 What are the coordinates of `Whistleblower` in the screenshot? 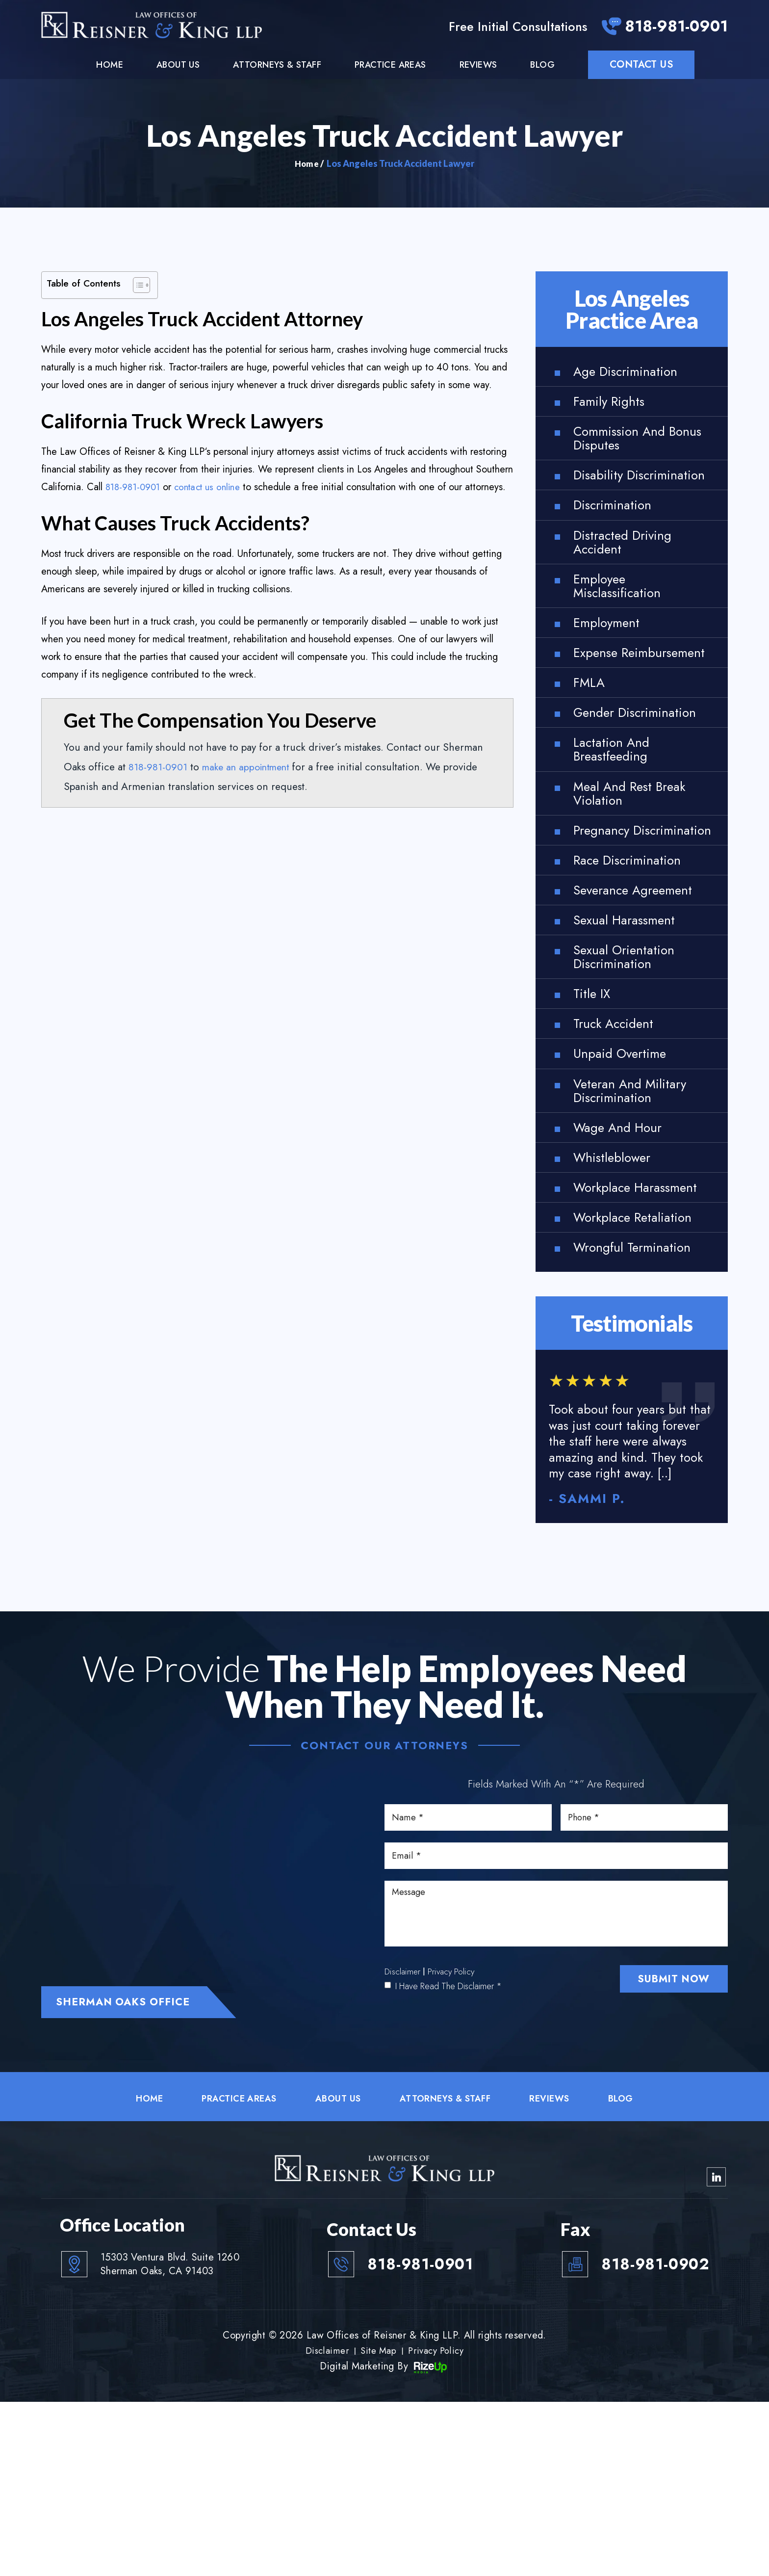 It's located at (618, 1297).